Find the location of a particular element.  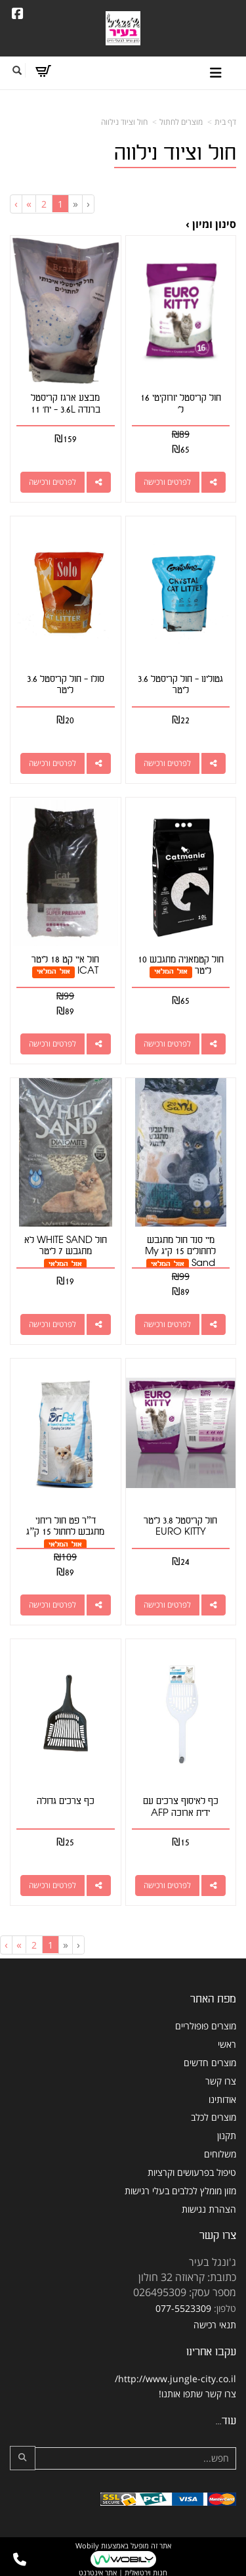

לפרטים ורכישה [סולו - חול קריסטל 3.6 ליטר] is located at coordinates (52, 763).